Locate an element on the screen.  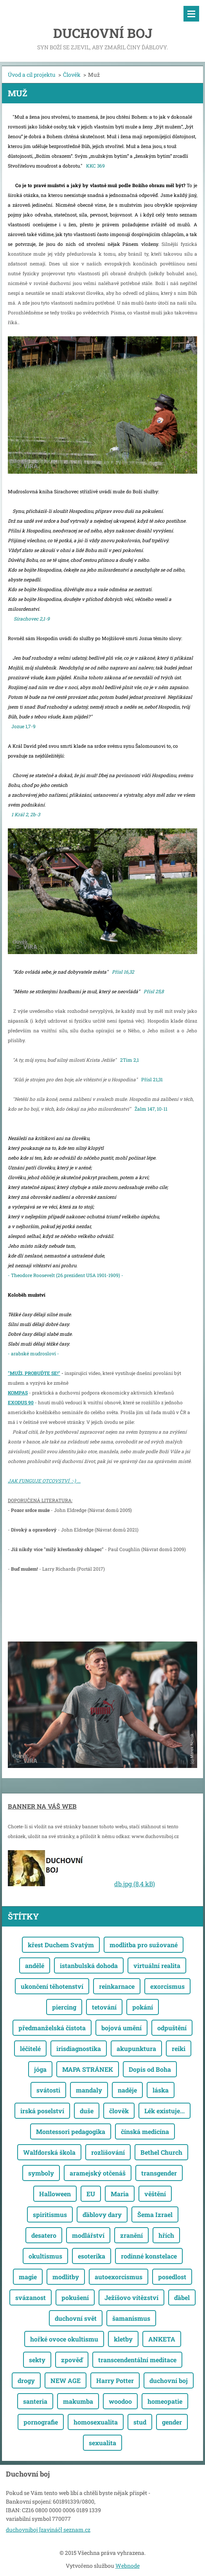
EXODUS 90 is located at coordinates (21, 1402).